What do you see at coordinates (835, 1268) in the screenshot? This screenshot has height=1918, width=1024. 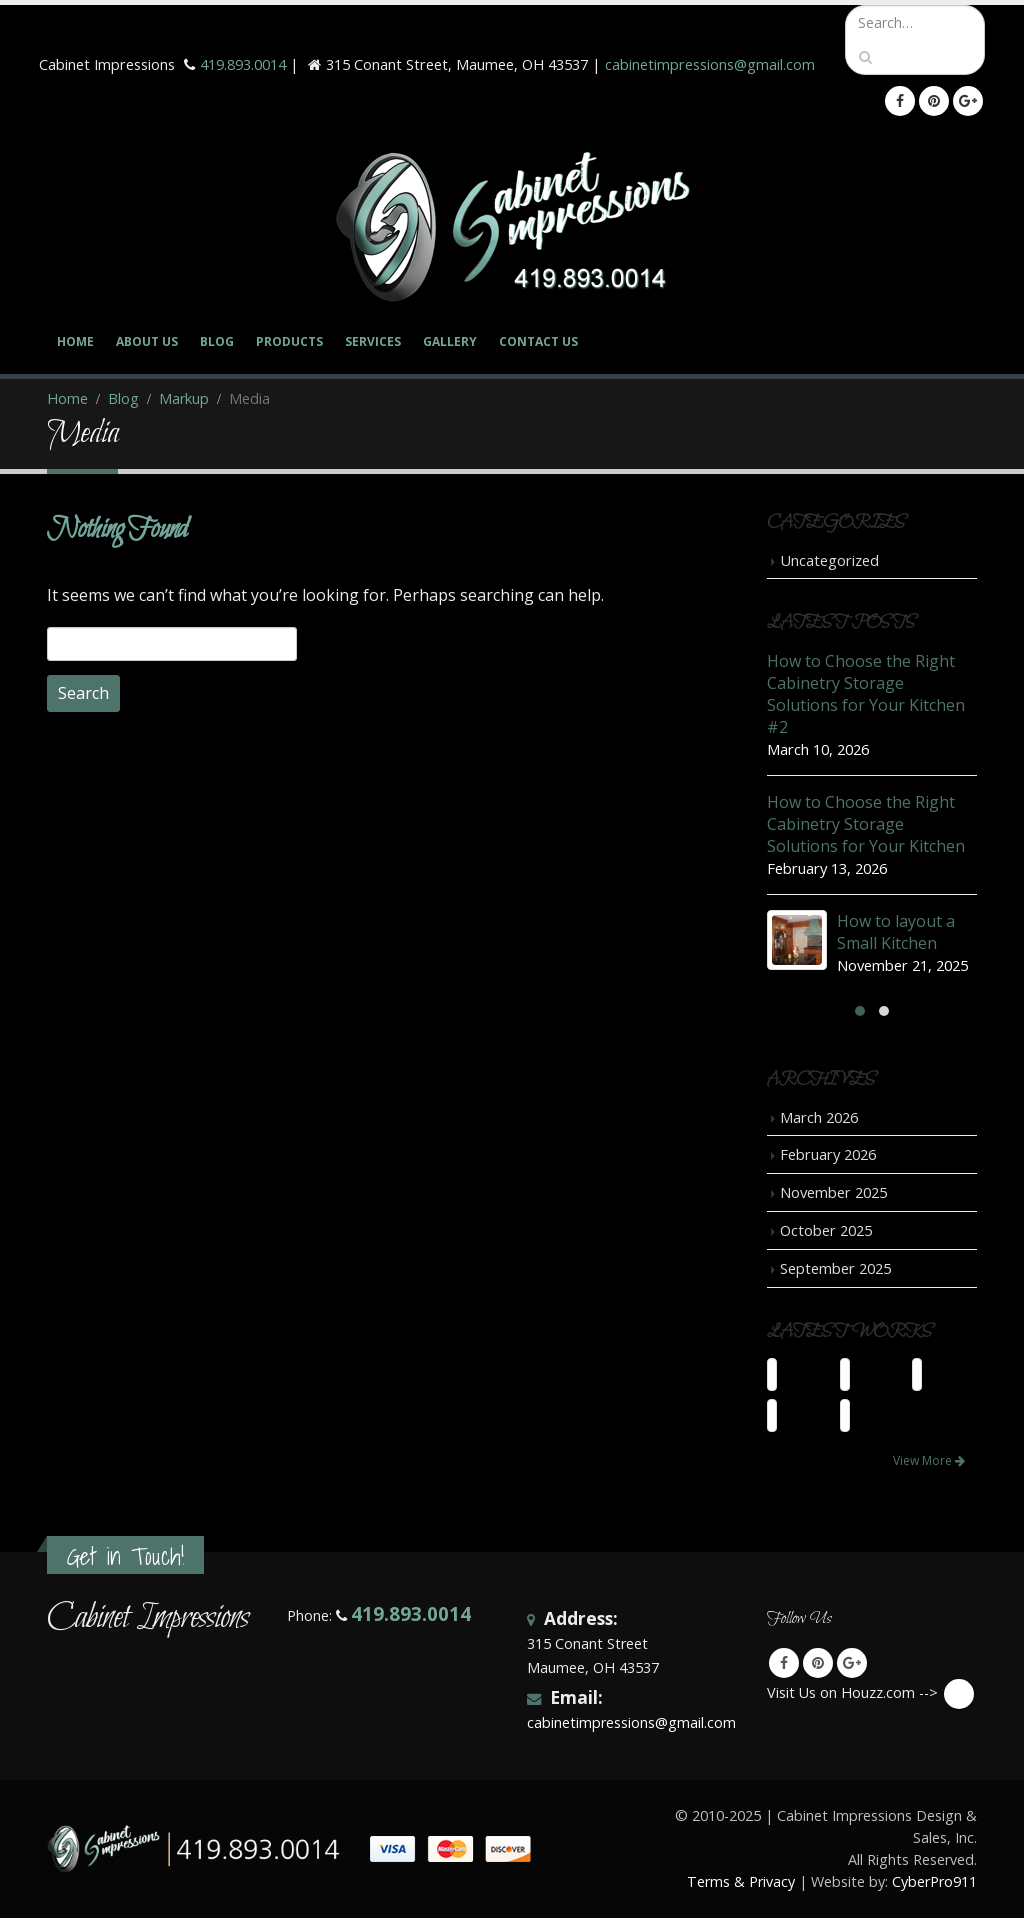 I see `September 2025` at bounding box center [835, 1268].